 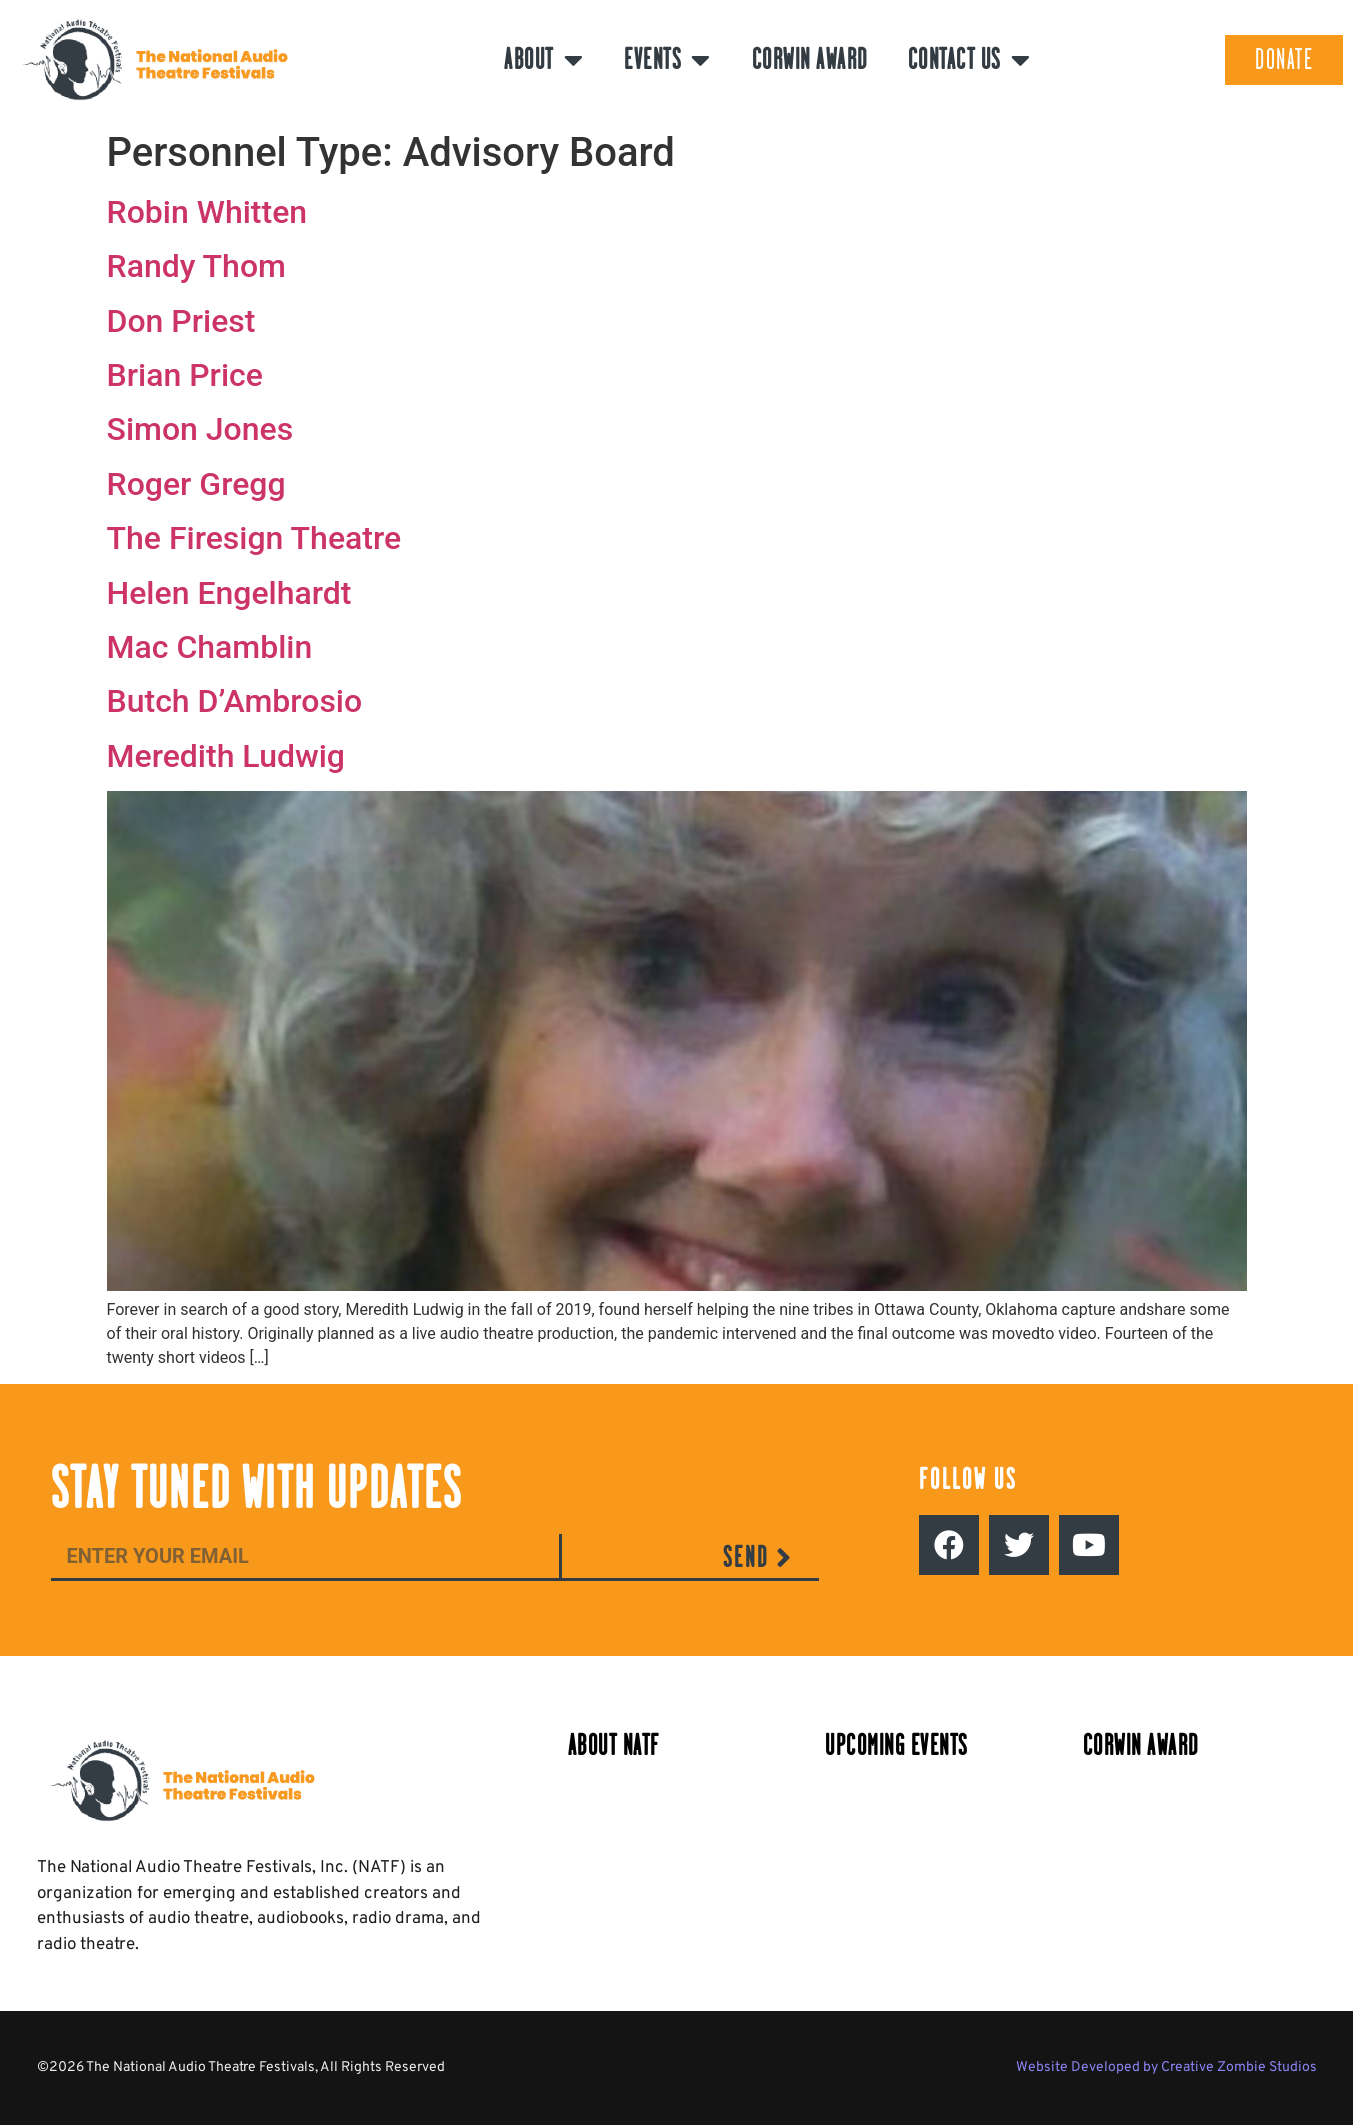 What do you see at coordinates (185, 375) in the screenshot?
I see `Brian Price` at bounding box center [185, 375].